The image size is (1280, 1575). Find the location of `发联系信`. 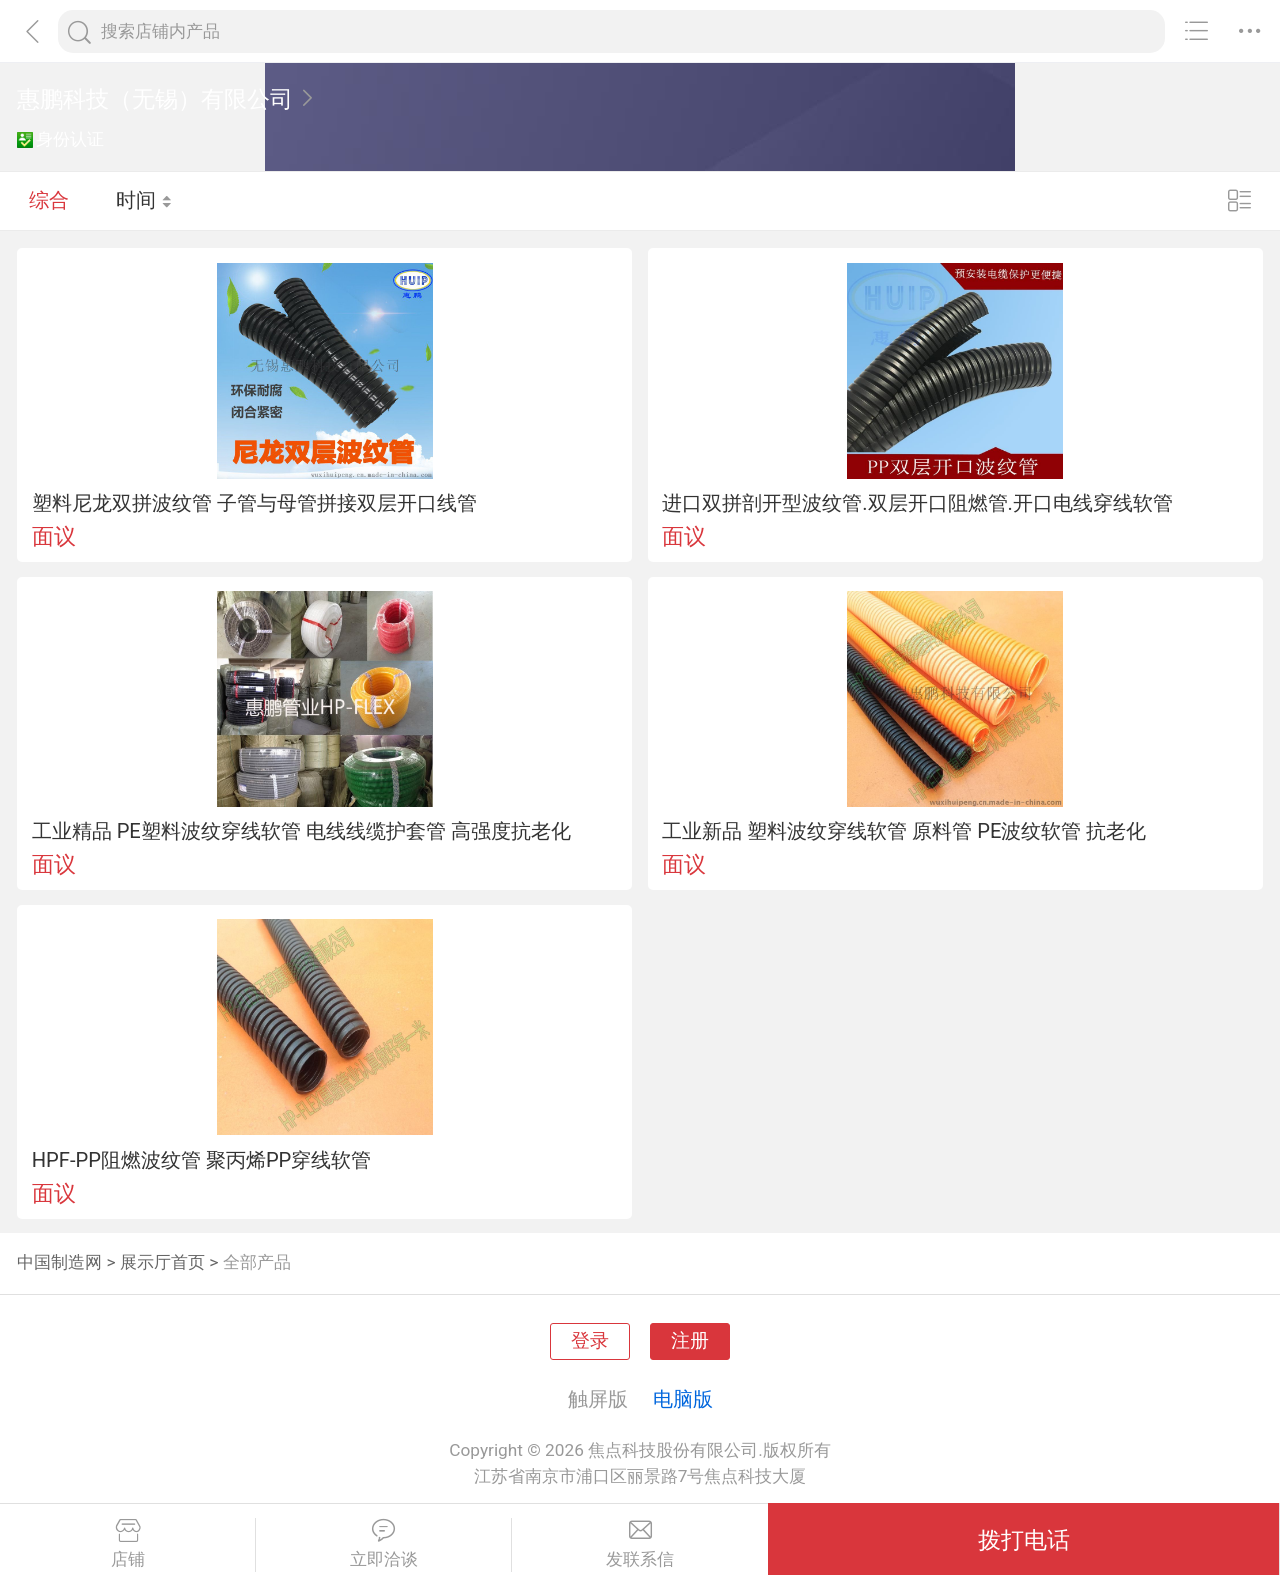

发联系信 is located at coordinates (640, 1544).